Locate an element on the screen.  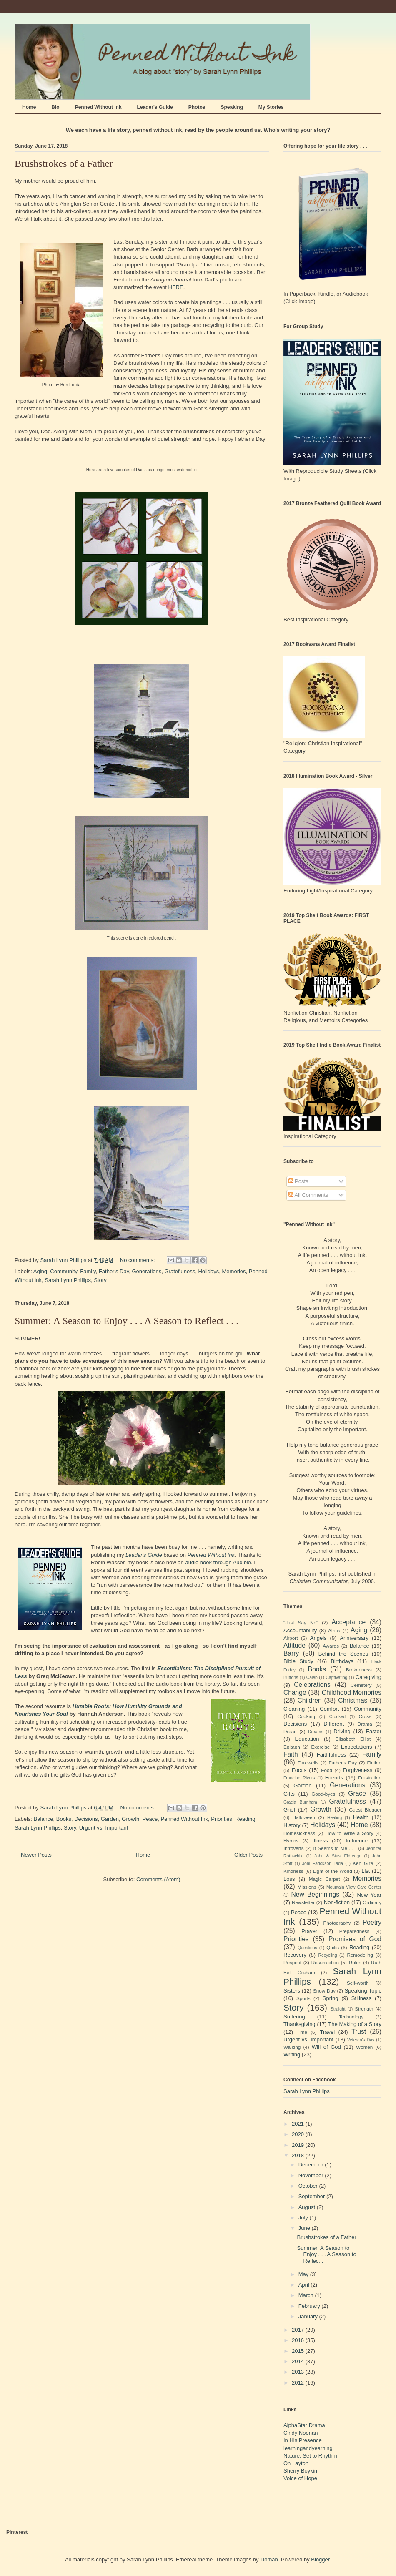
Garden is located at coordinates (110, 1819).